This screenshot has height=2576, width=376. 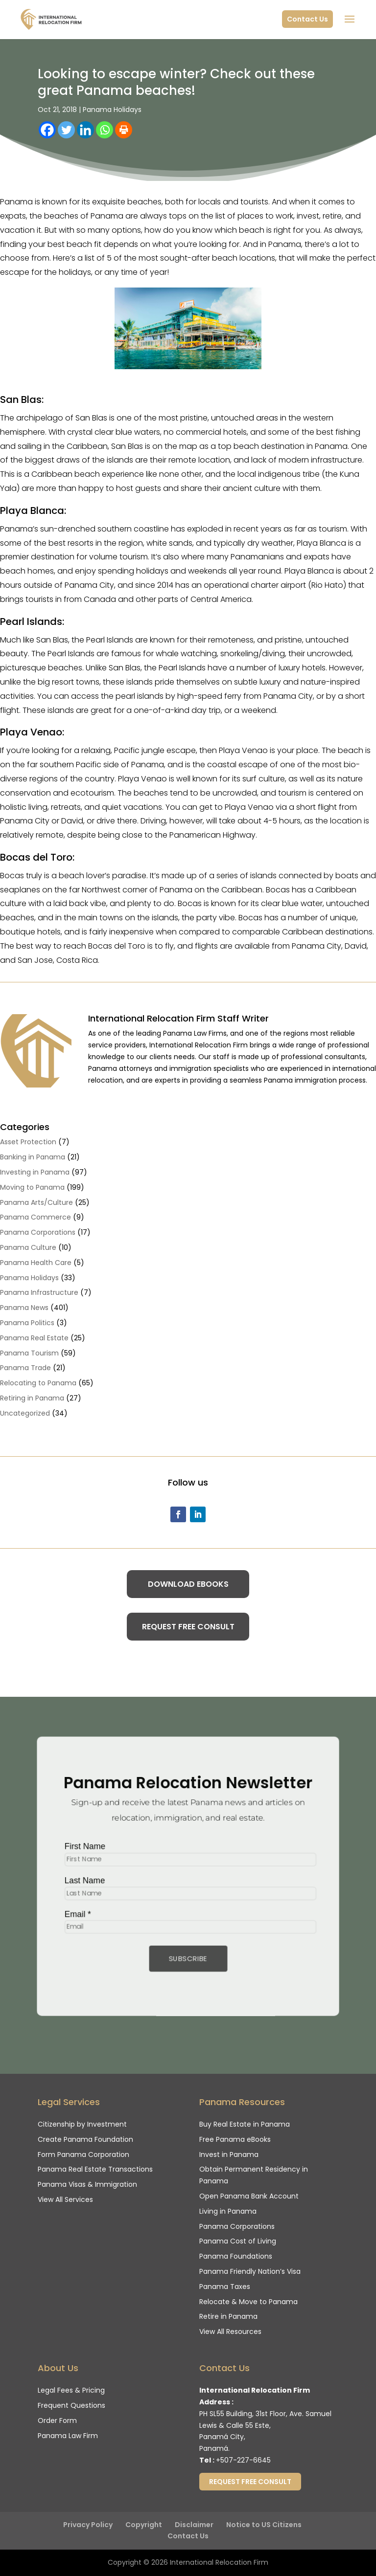 I want to click on Panama Politics, so click(x=27, y=1323).